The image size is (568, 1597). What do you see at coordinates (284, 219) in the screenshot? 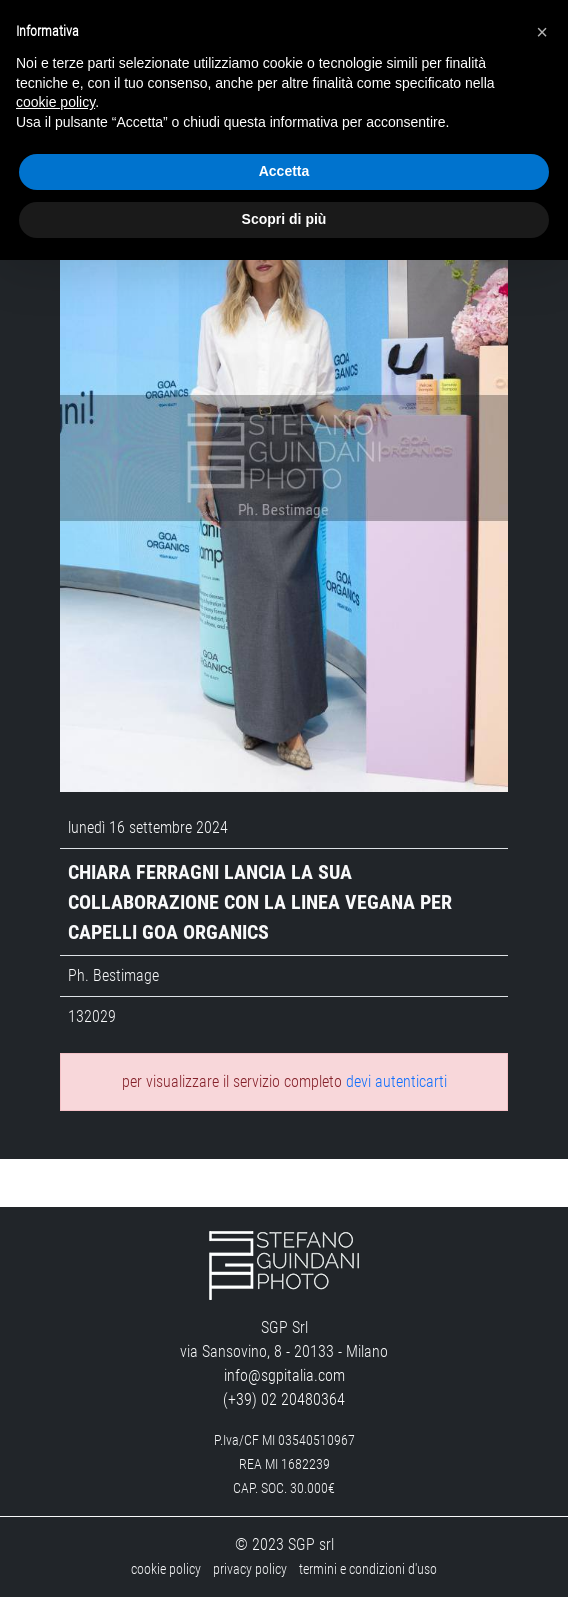
I see `Scopri di più [button]` at bounding box center [284, 219].